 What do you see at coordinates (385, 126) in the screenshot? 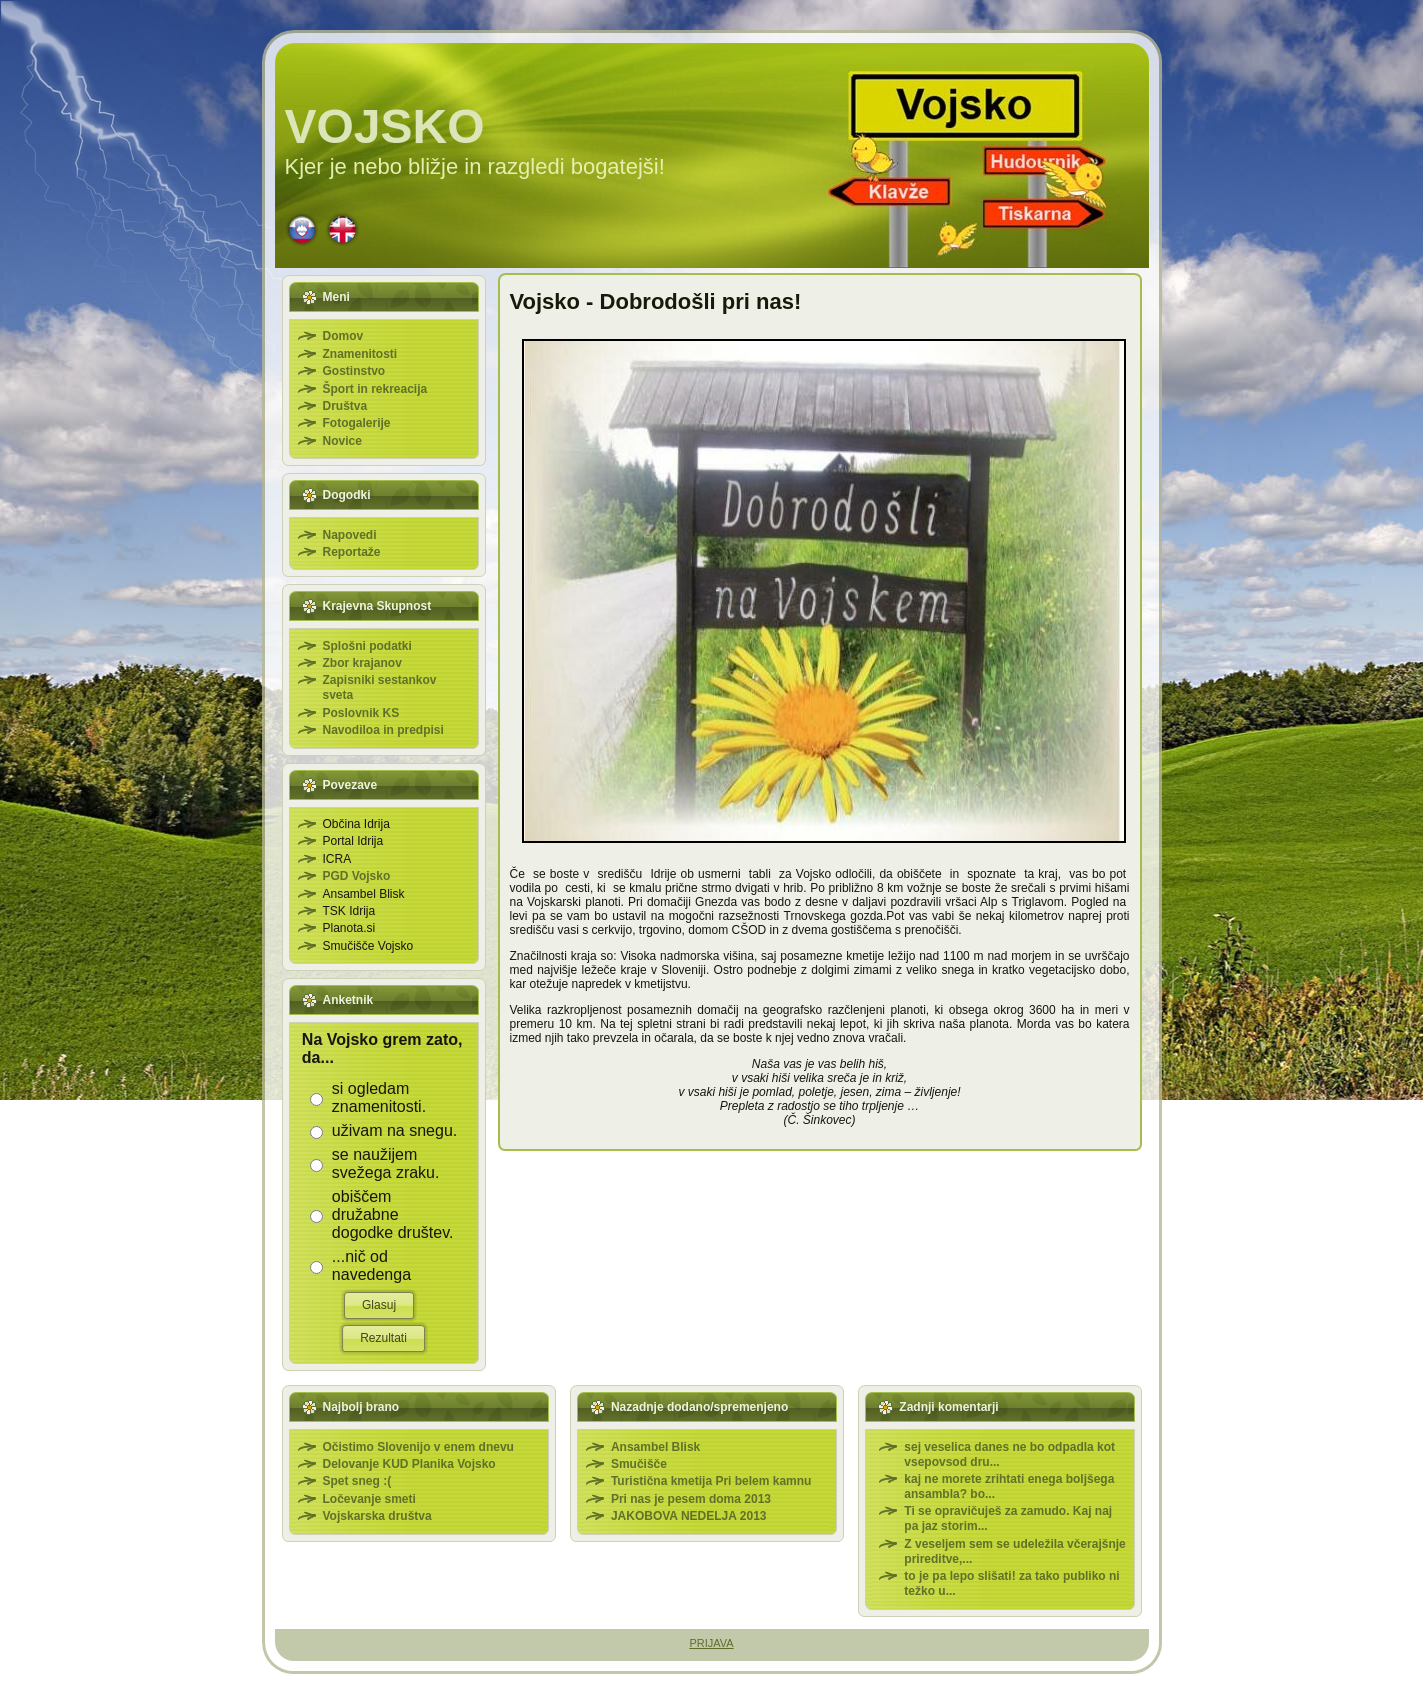
I see `VOJSKO` at bounding box center [385, 126].